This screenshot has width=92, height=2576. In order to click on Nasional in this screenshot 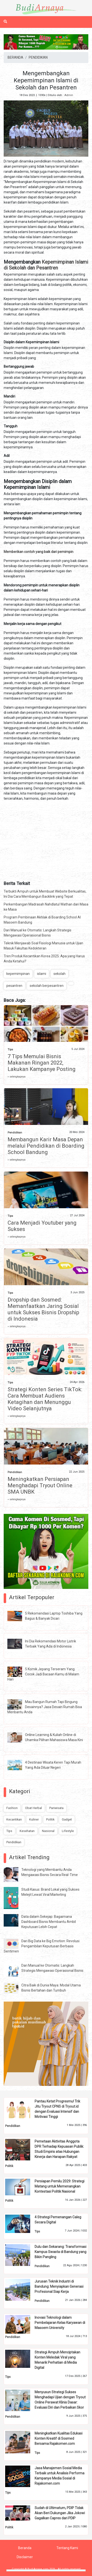, I will do `click(48, 1831)`.